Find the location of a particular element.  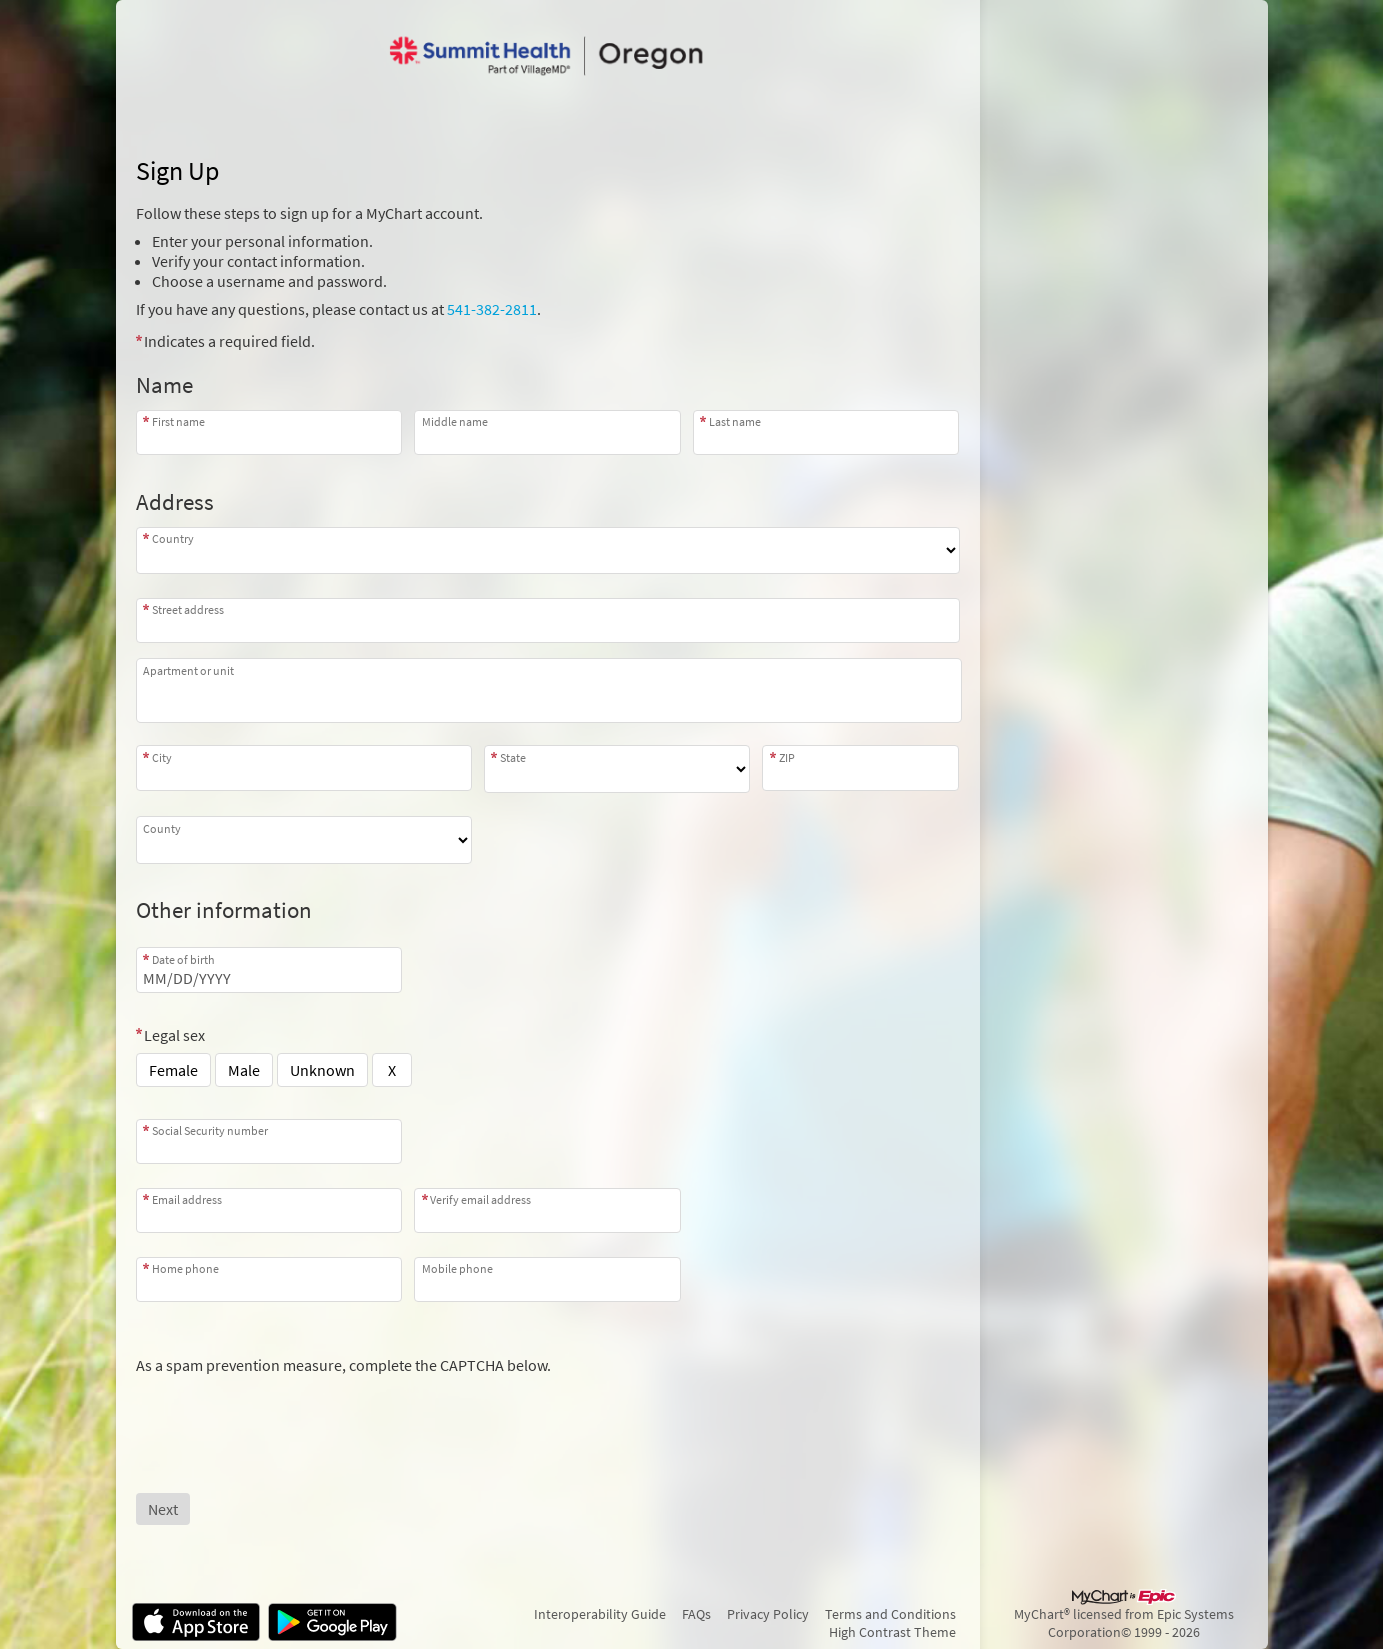

Terms and Conditions is located at coordinates (890, 1614).